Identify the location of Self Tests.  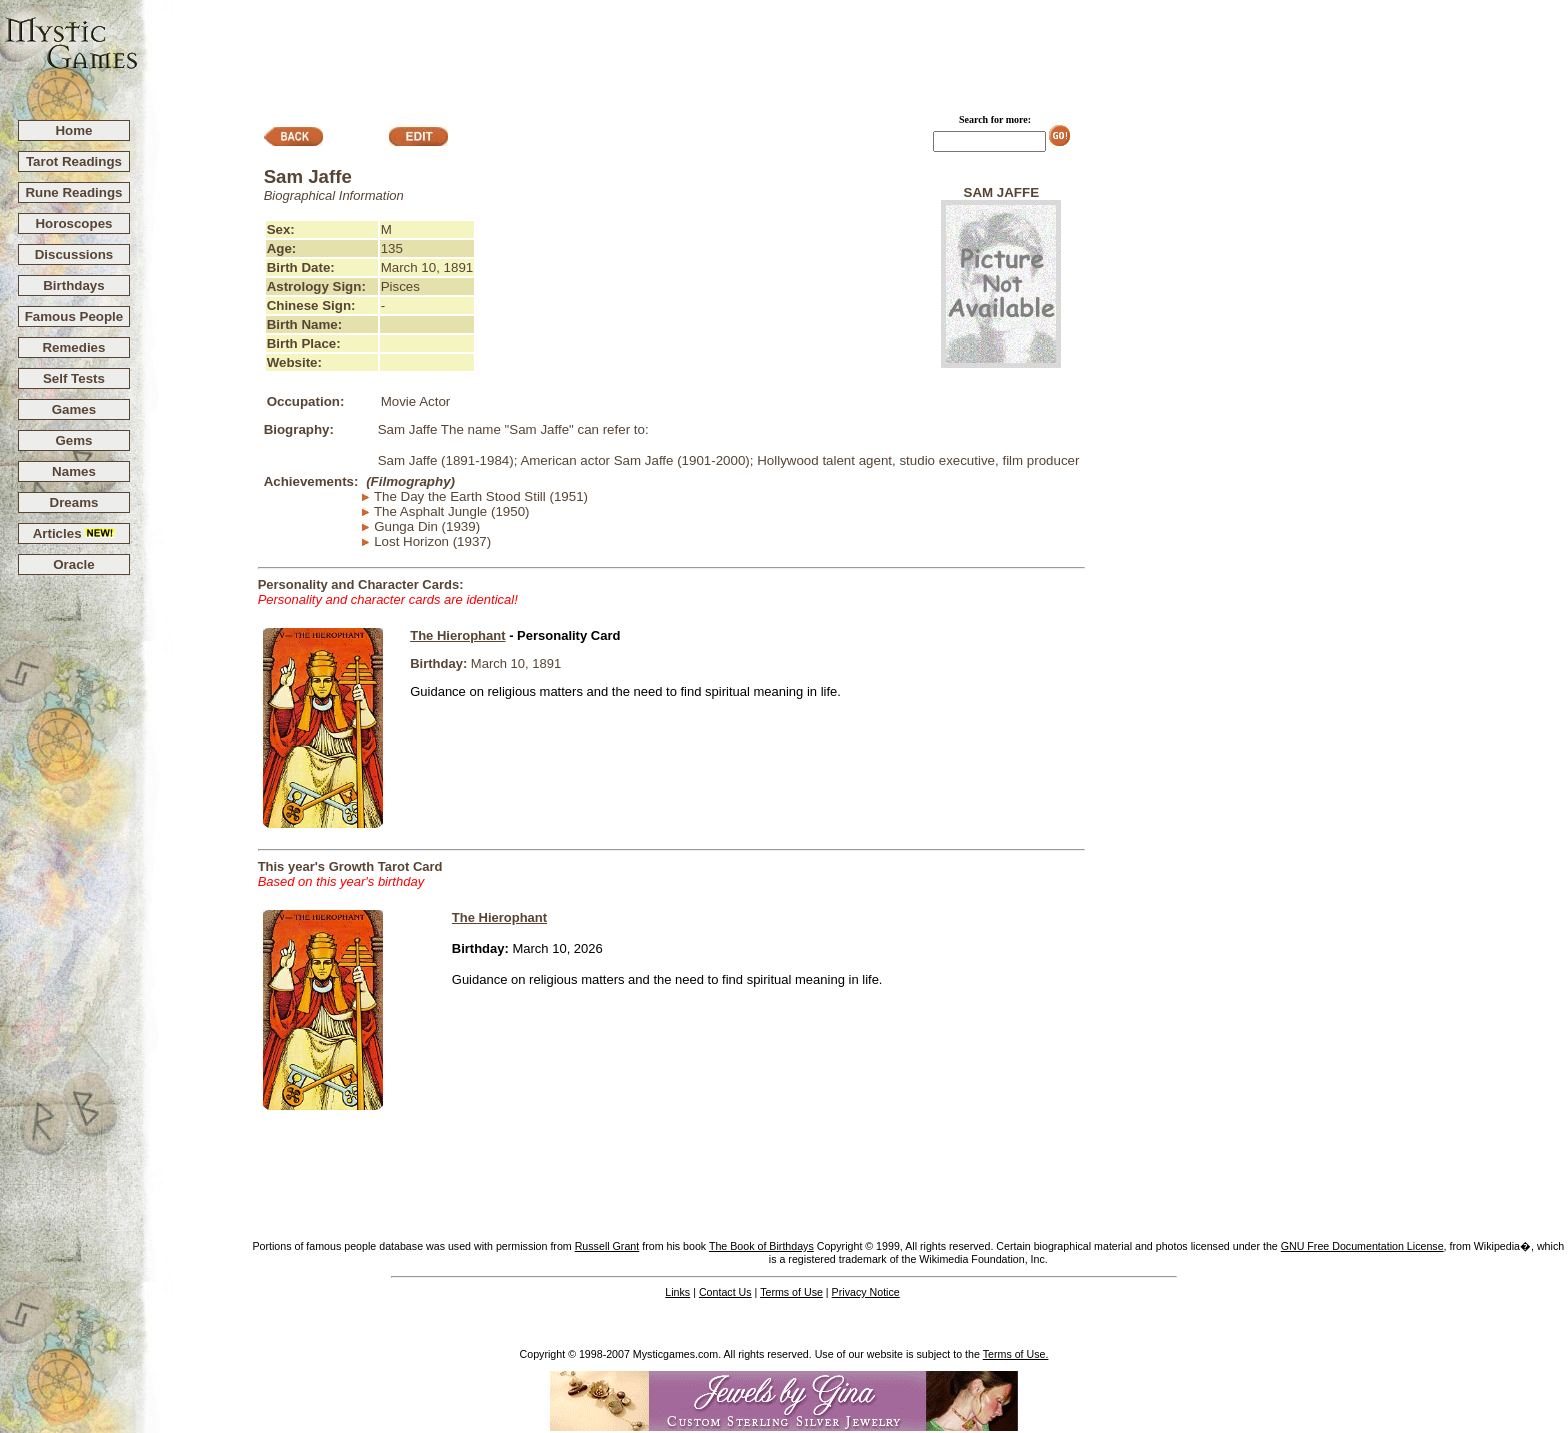
(74, 378).